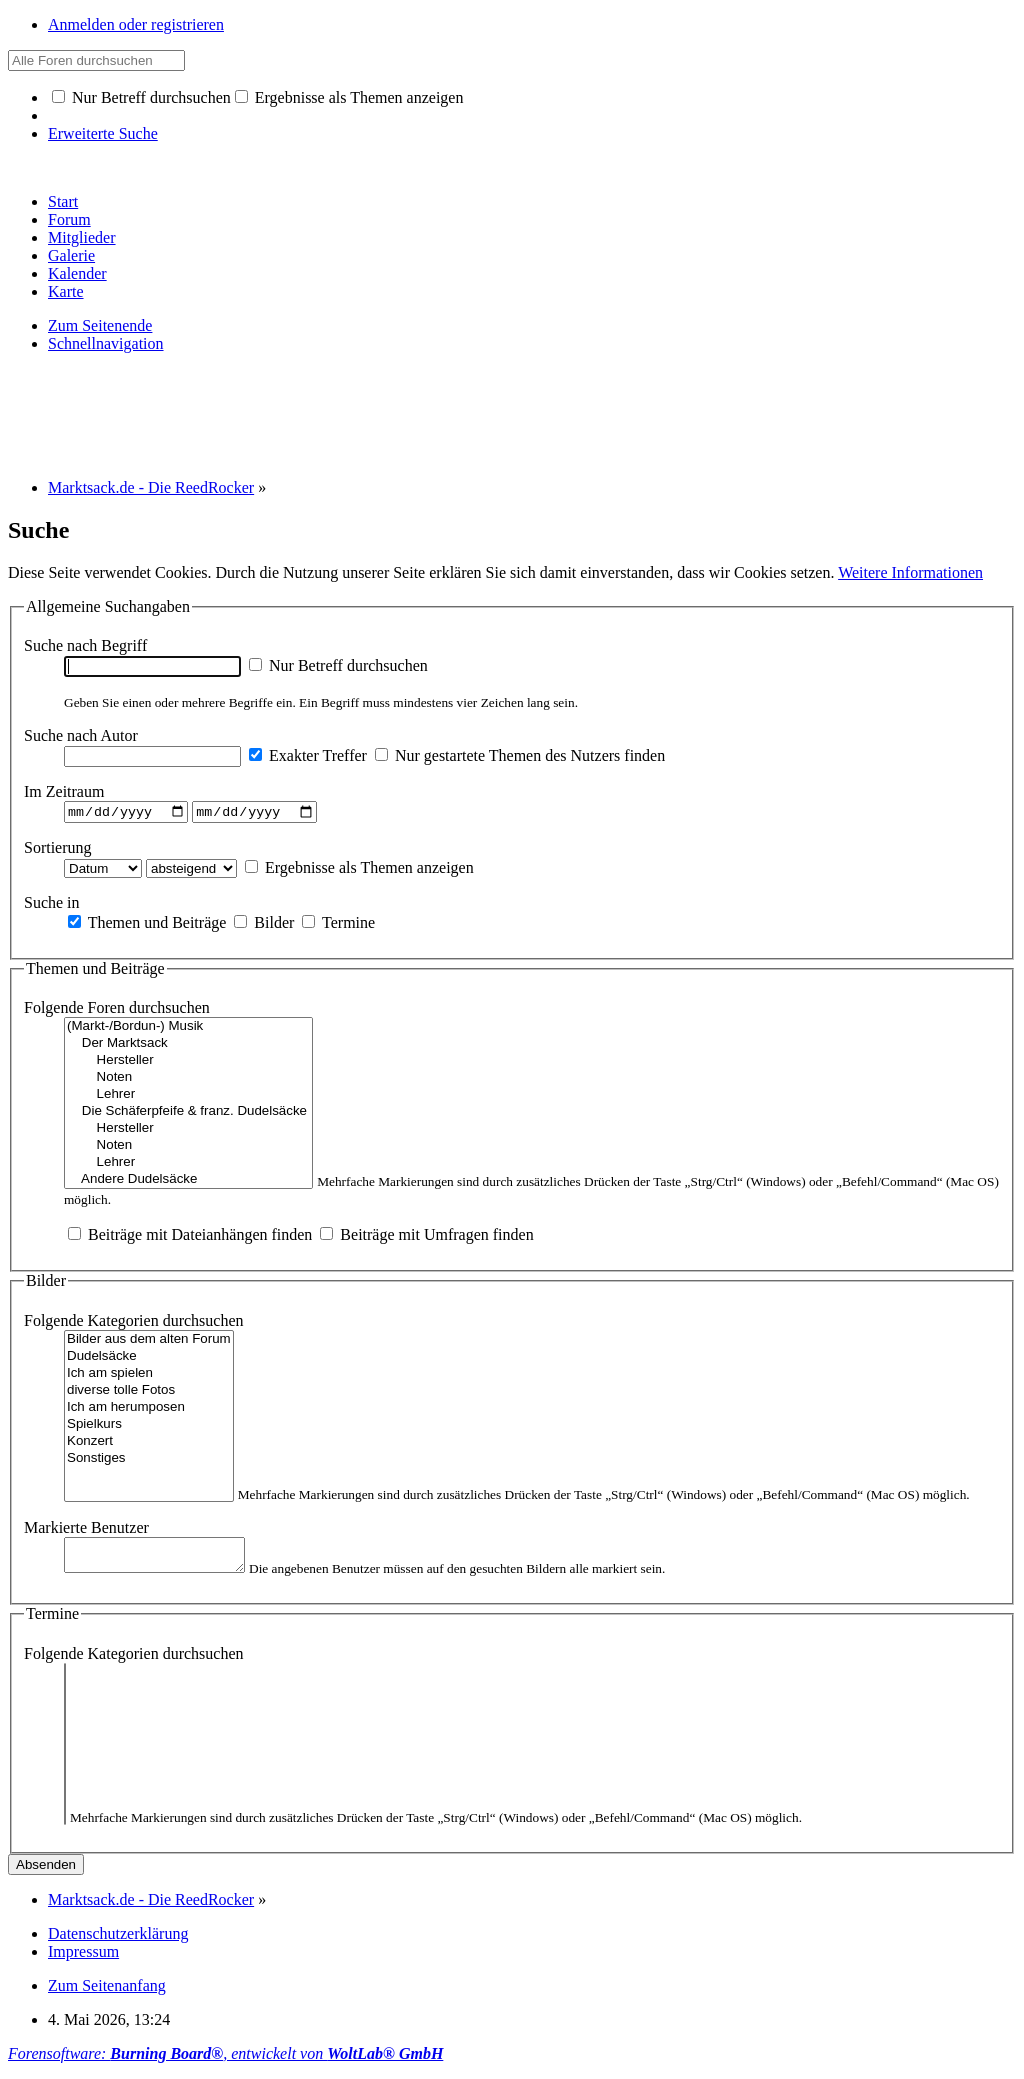 Image resolution: width=1024 pixels, height=2079 pixels. I want to click on [Advertisement], so click(372, 414).